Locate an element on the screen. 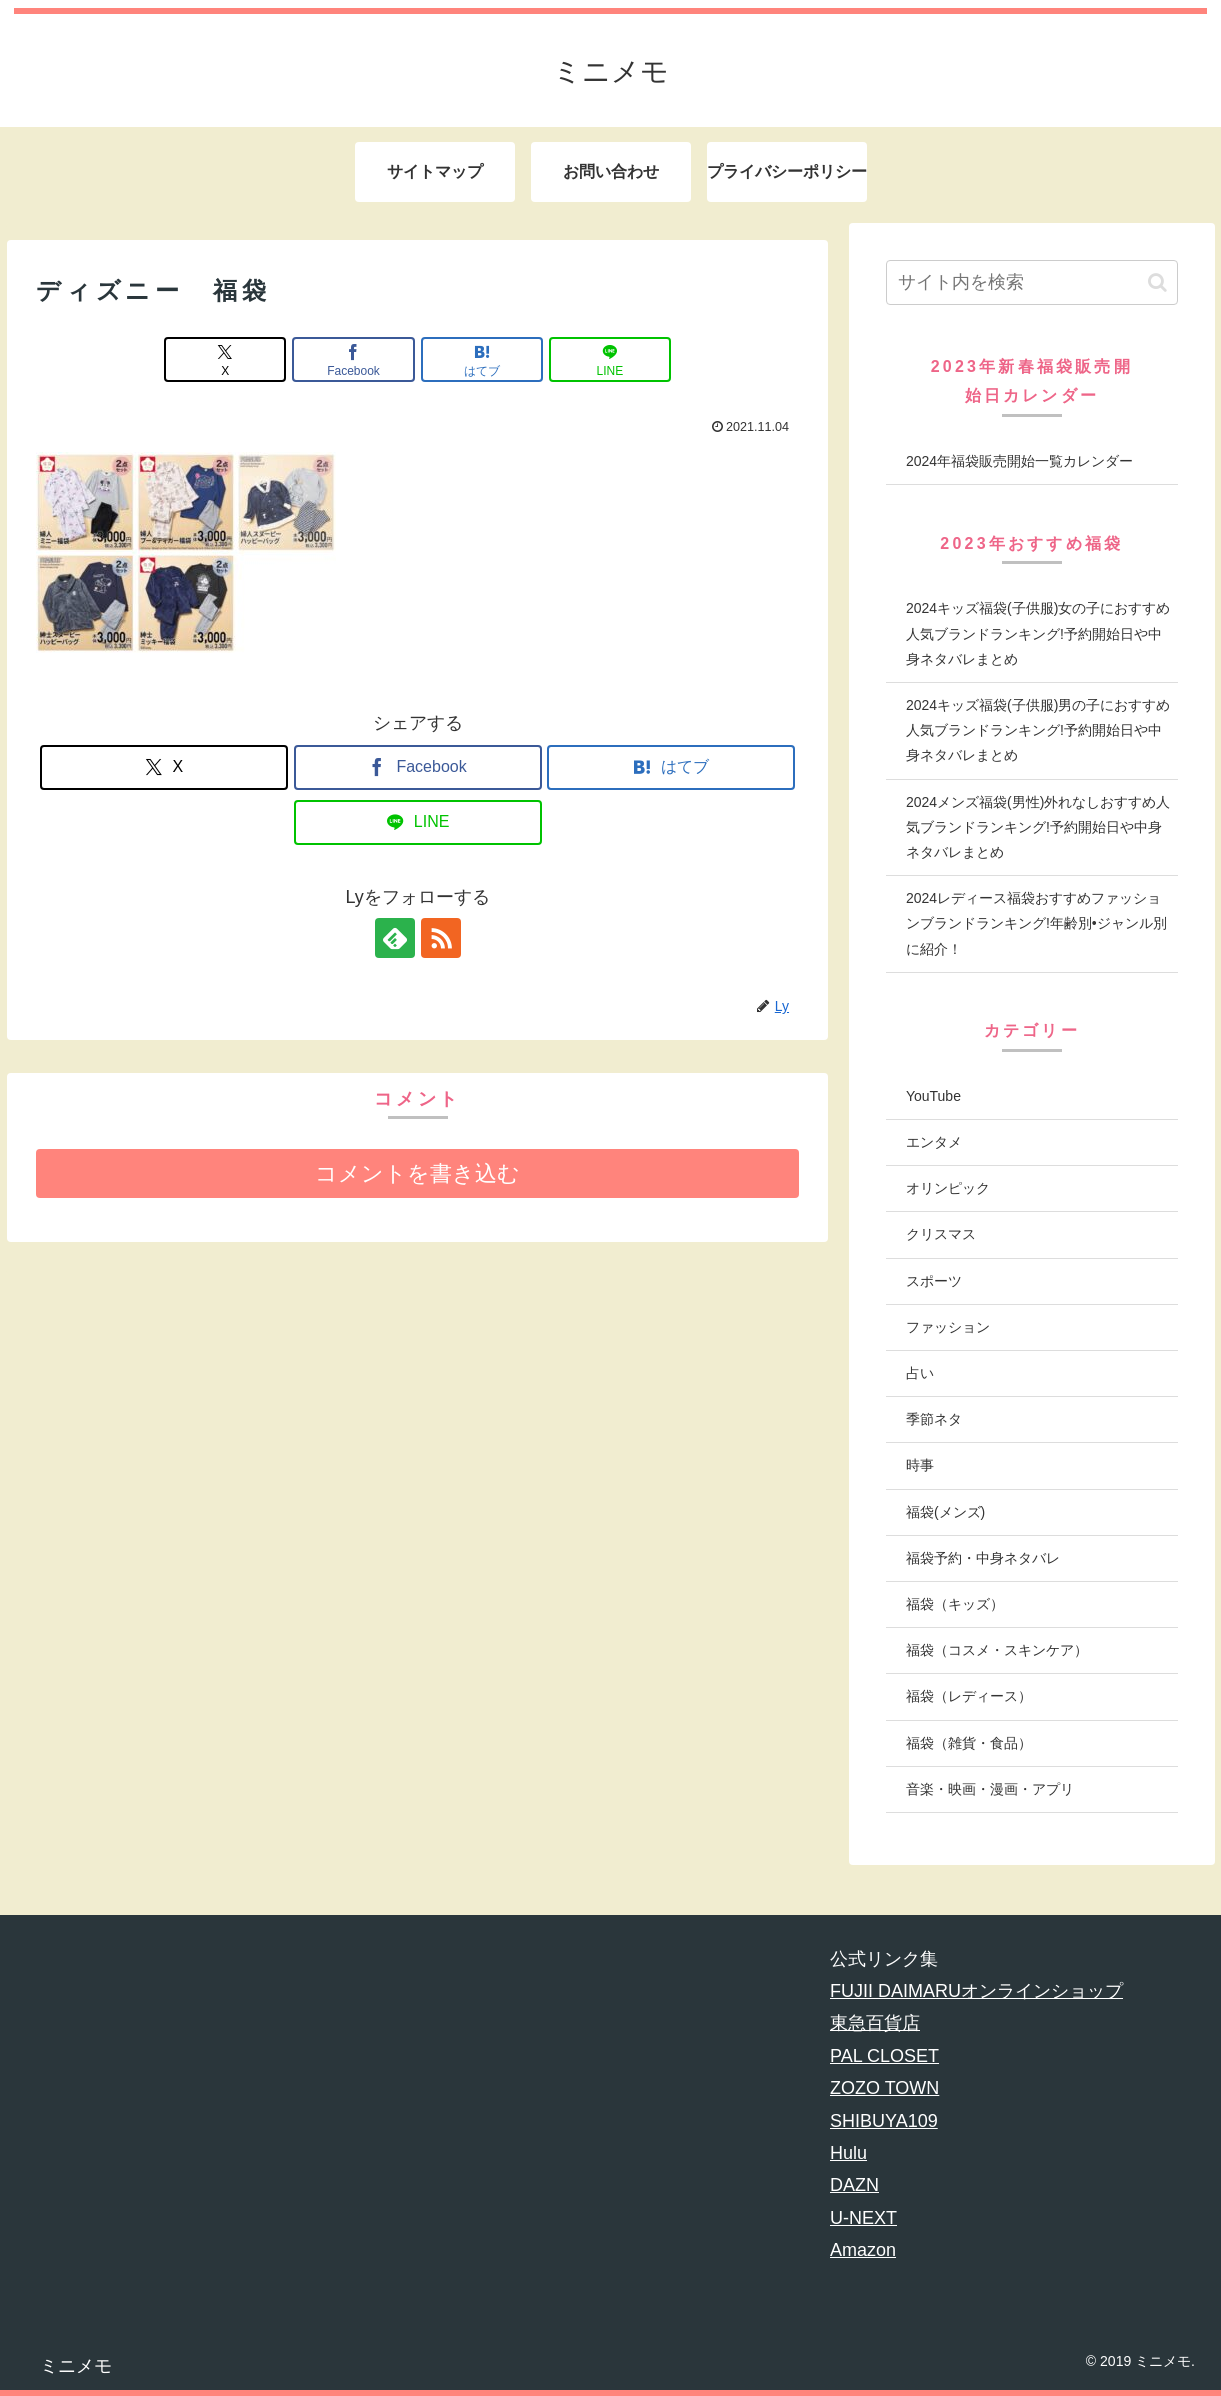  [はてブでブックマーク] is located at coordinates (482, 359).